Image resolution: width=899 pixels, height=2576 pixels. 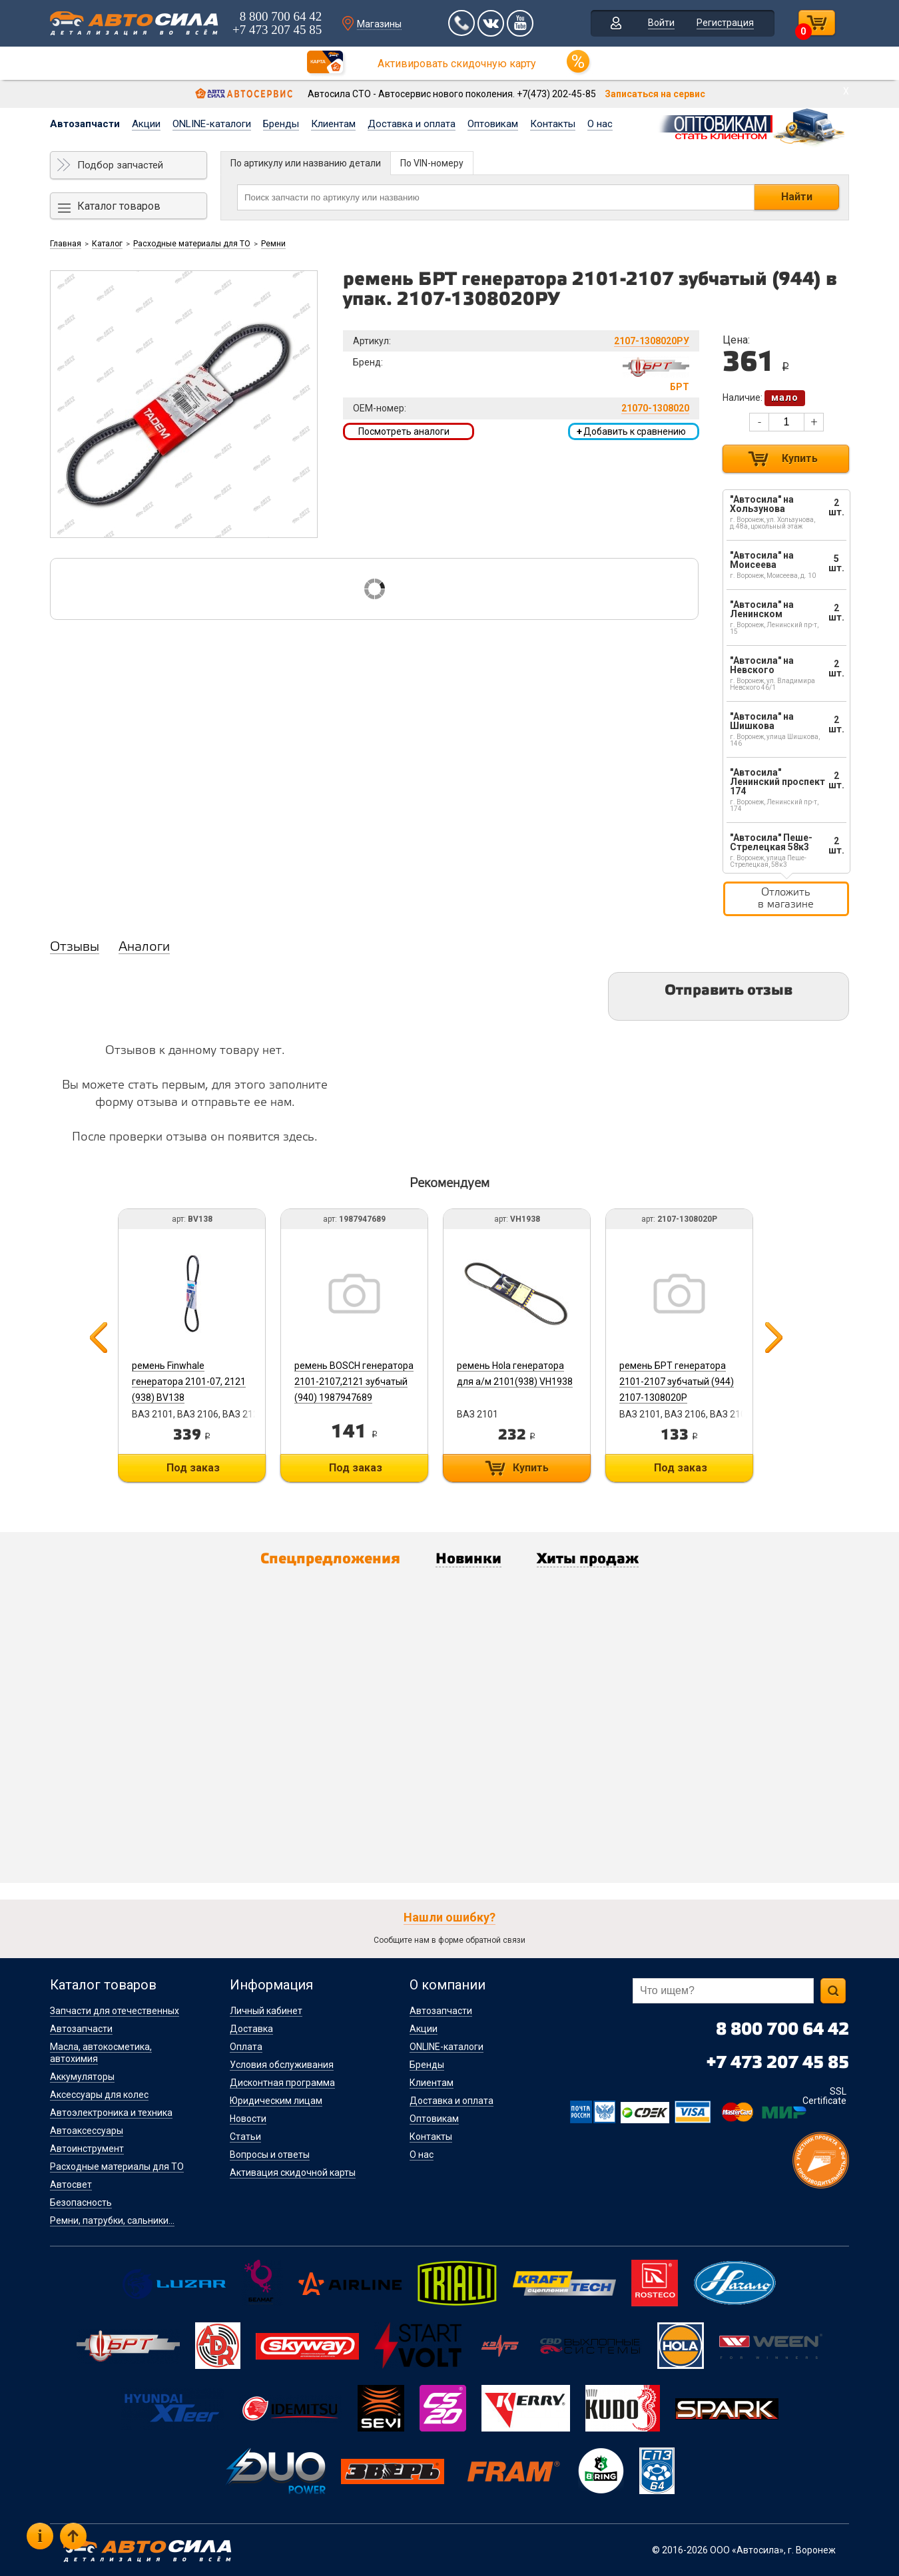 I want to click on По VIN-номеру, so click(x=431, y=163).